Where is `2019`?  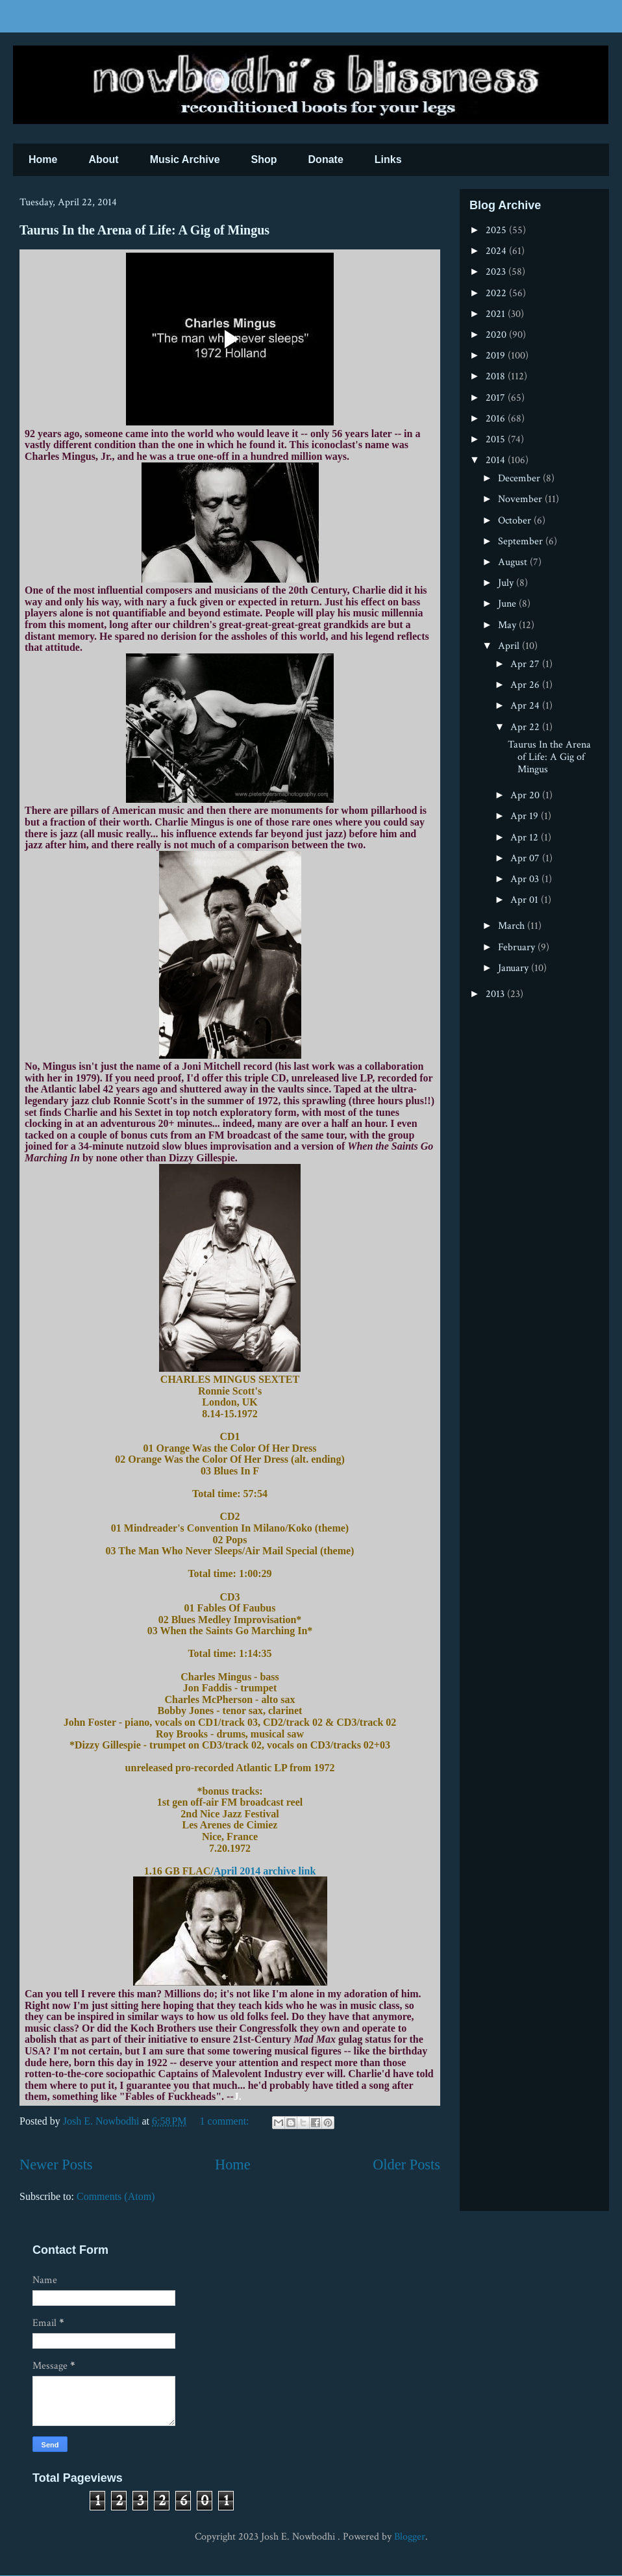 2019 is located at coordinates (497, 355).